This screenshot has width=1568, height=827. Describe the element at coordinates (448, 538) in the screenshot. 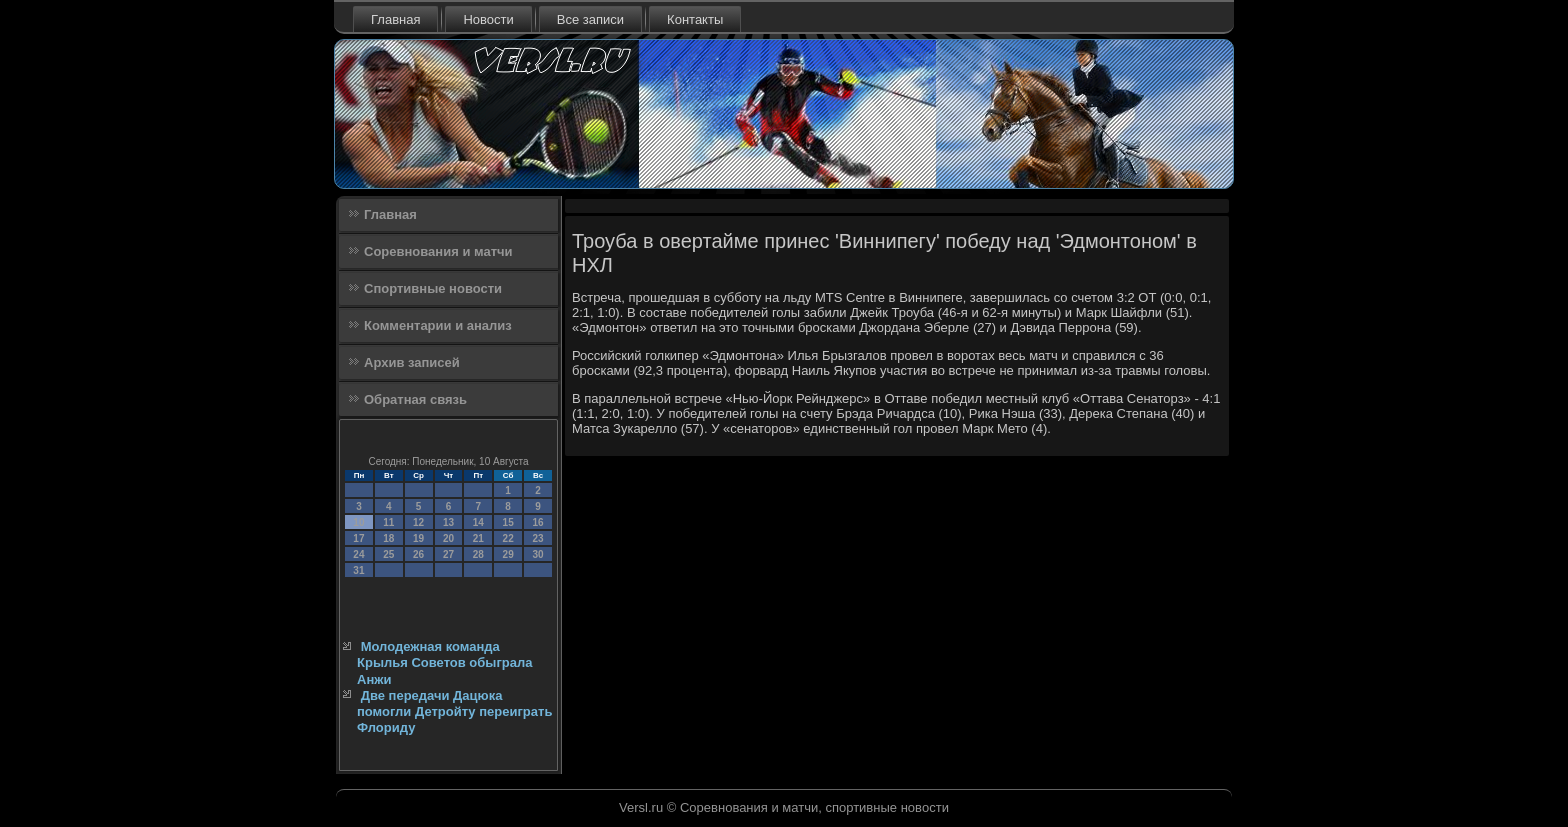

I see `20` at that location.